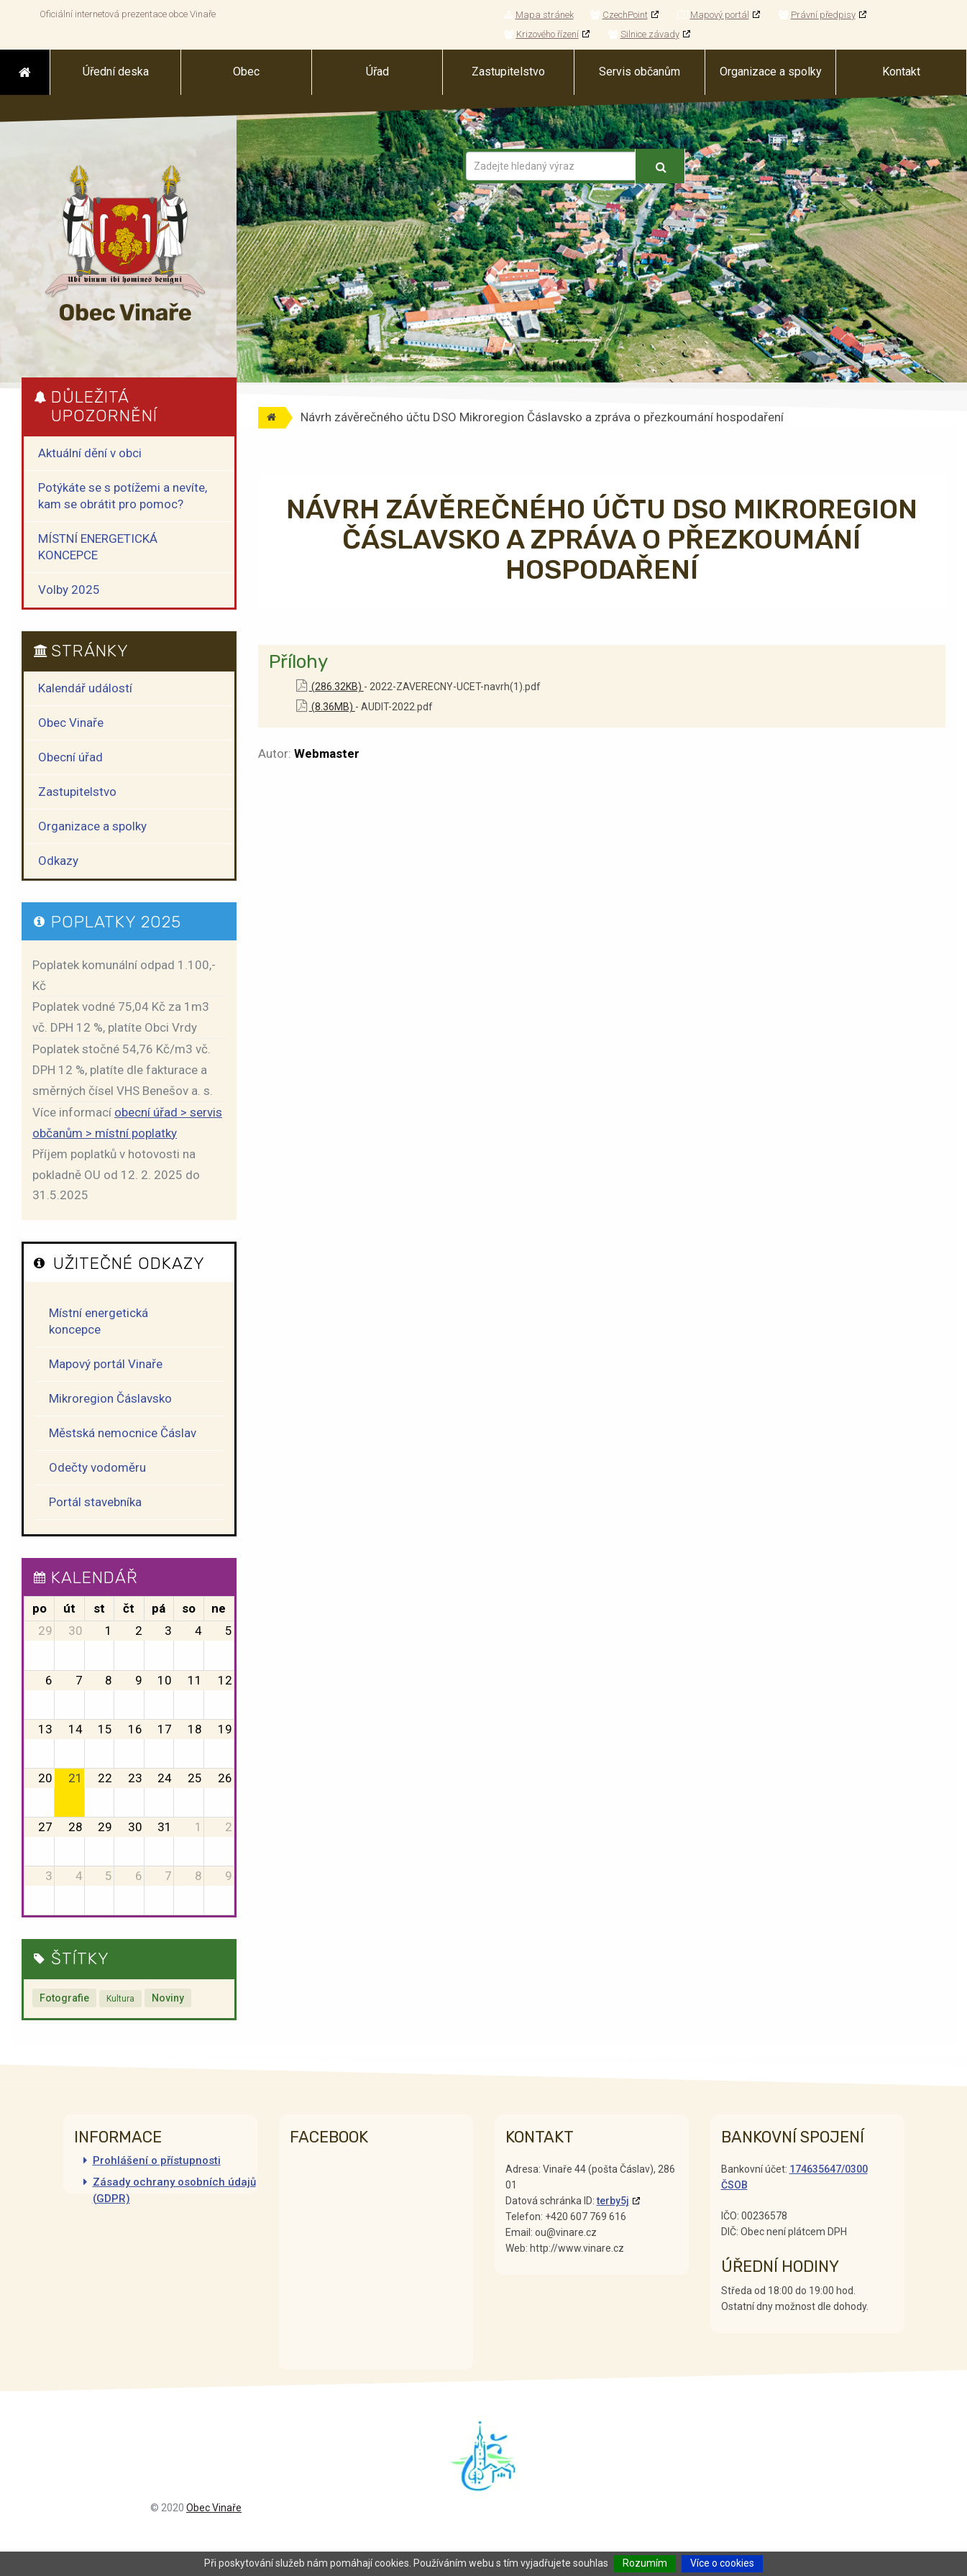  Describe the element at coordinates (122, 495) in the screenshot. I see `Potýkáte se s potížemi a nevíte, kam se obrátit pro pomoc?` at that location.